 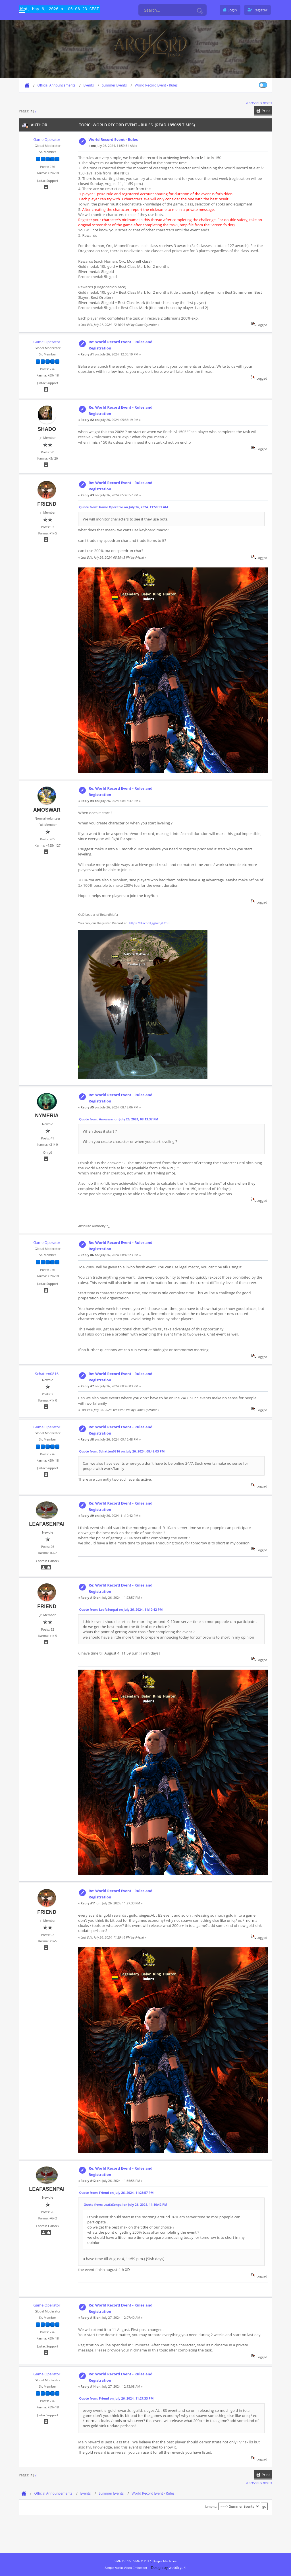 What do you see at coordinates (177, 2567) in the screenshot?
I see `webtiryaki` at bounding box center [177, 2567].